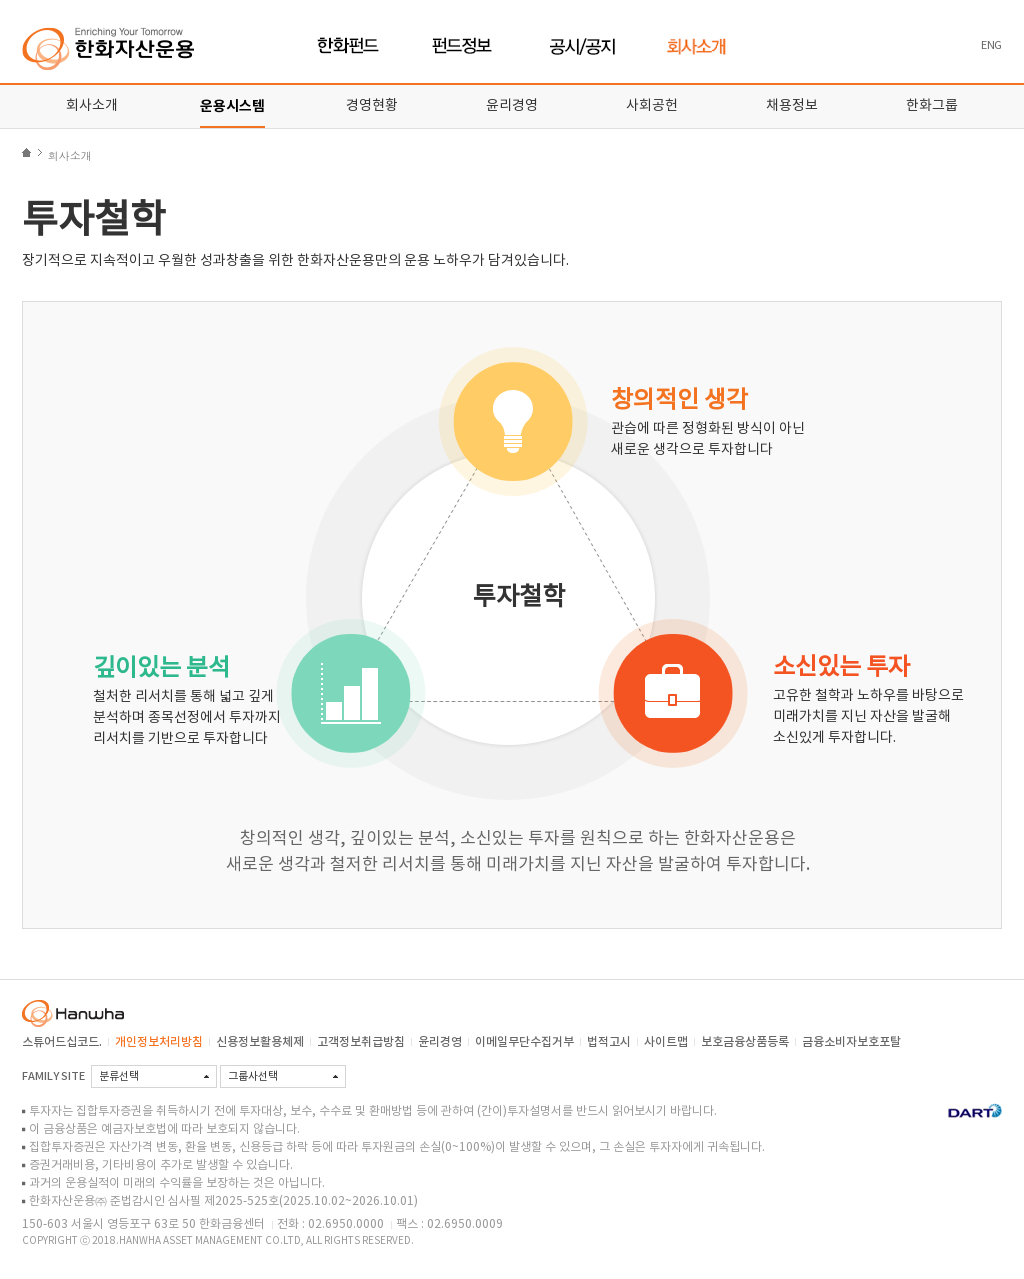  I want to click on 보호금융상품등록, so click(745, 1042).